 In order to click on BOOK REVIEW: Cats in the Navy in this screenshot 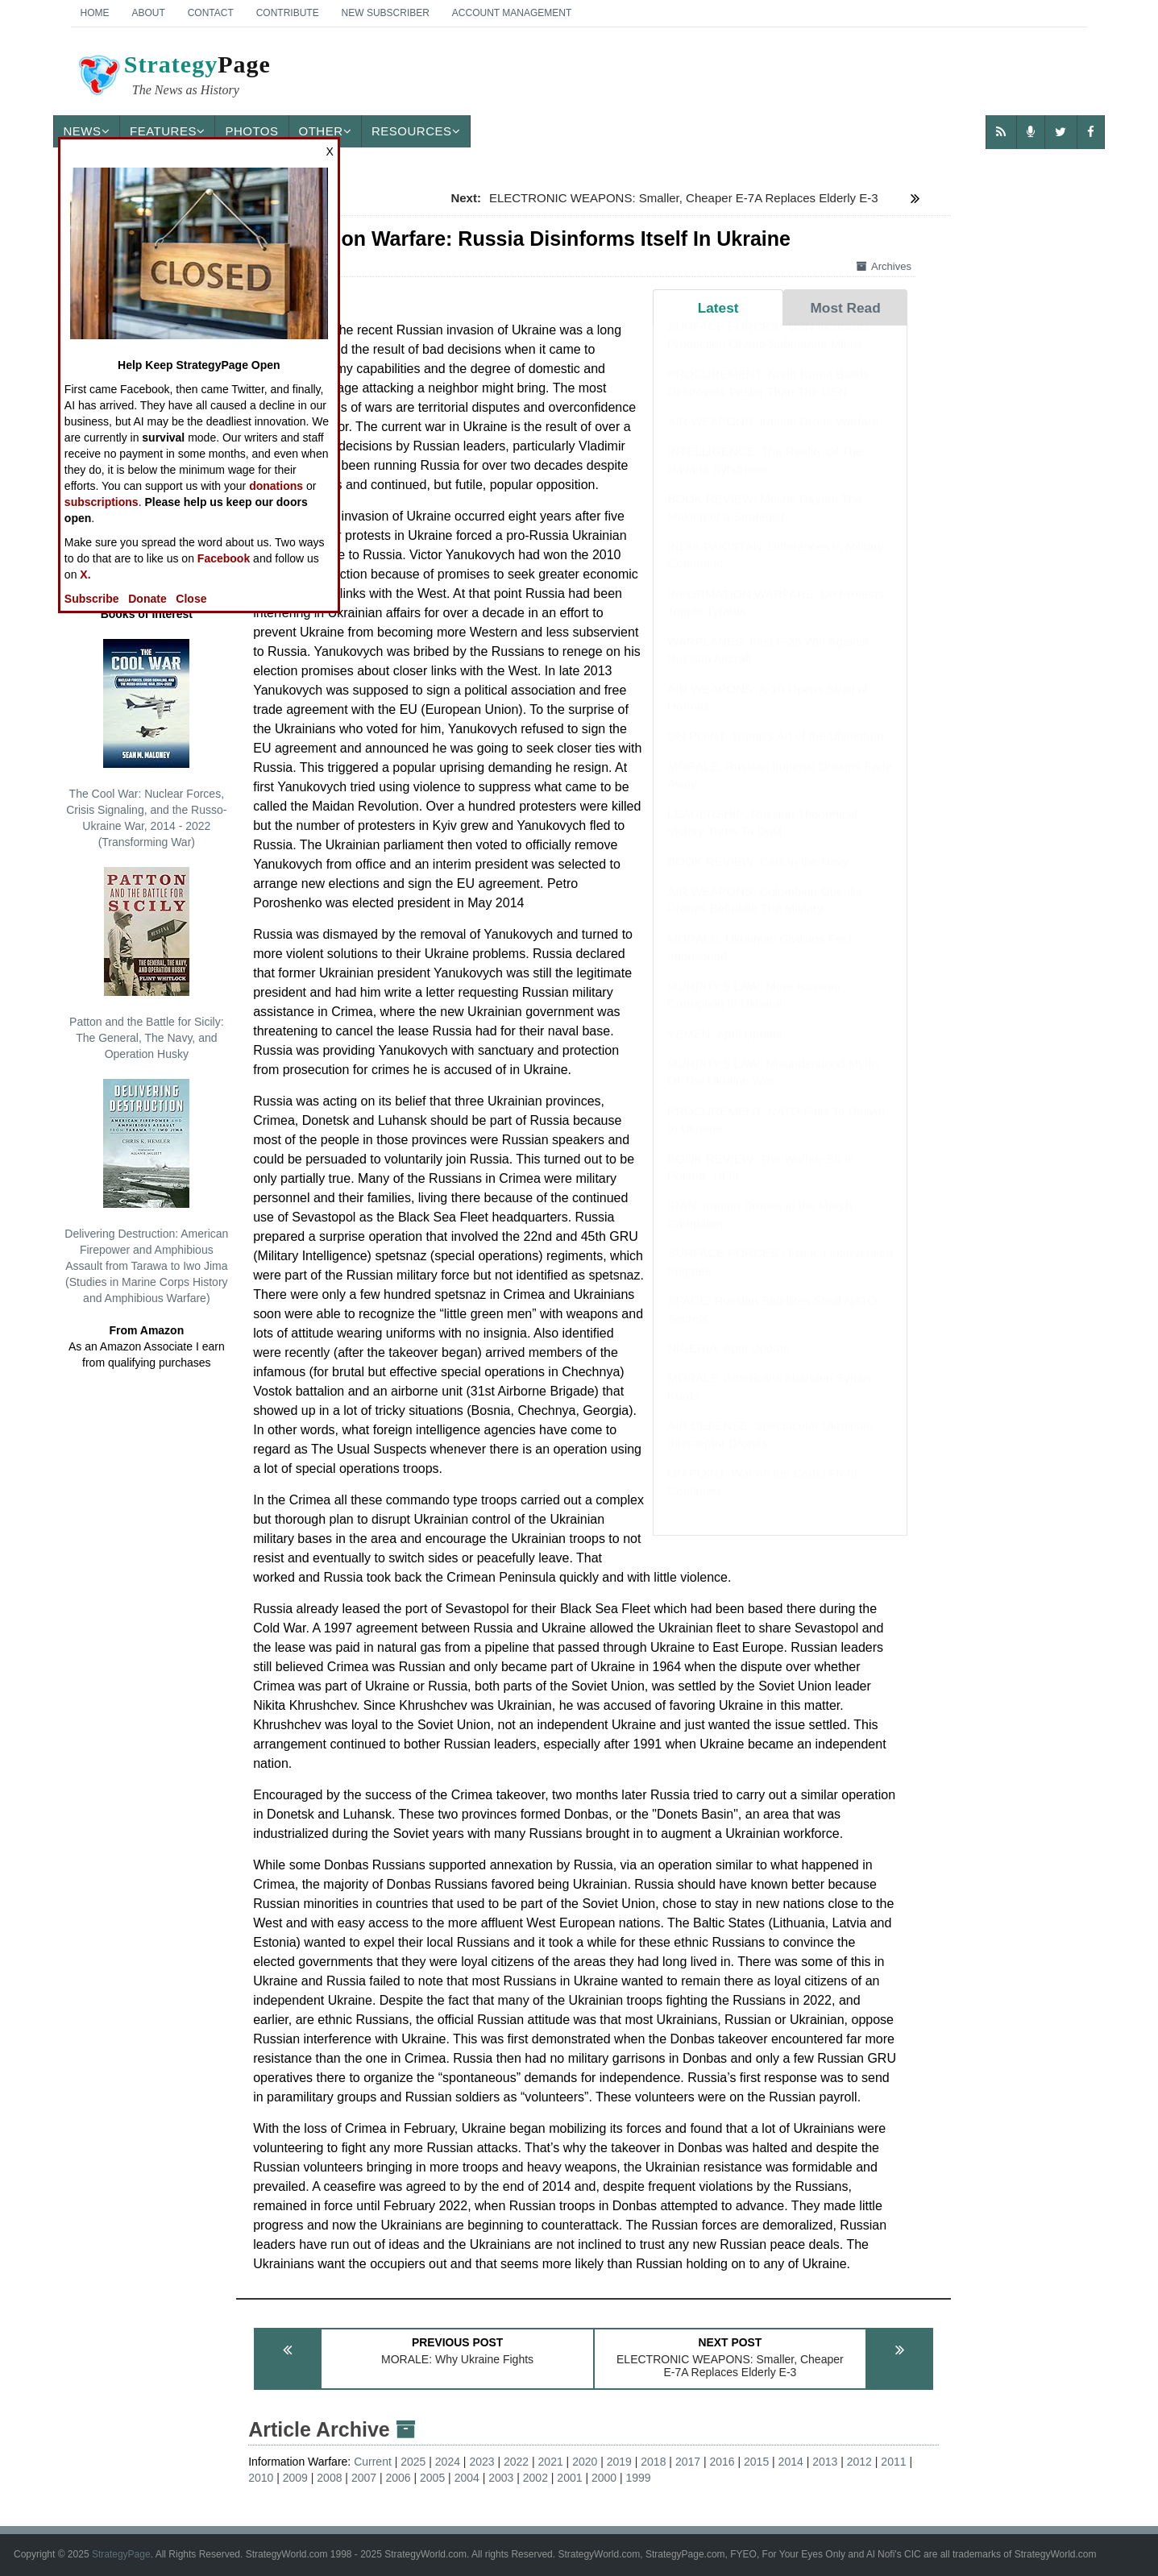, I will do `click(758, 877)`.